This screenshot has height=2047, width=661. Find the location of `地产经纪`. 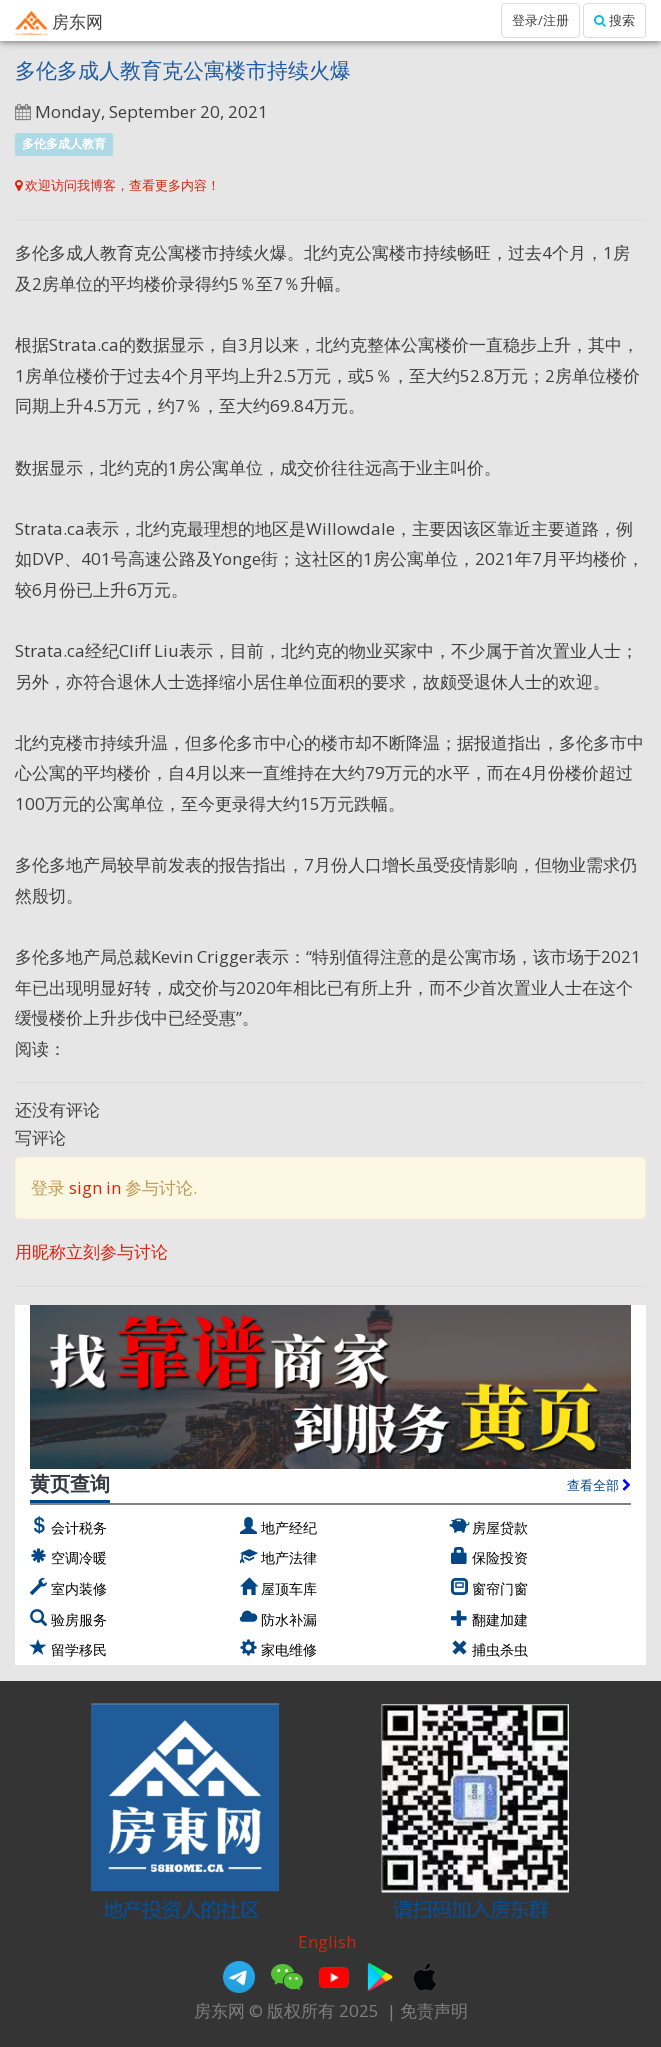

地产经纪 is located at coordinates (289, 1527).